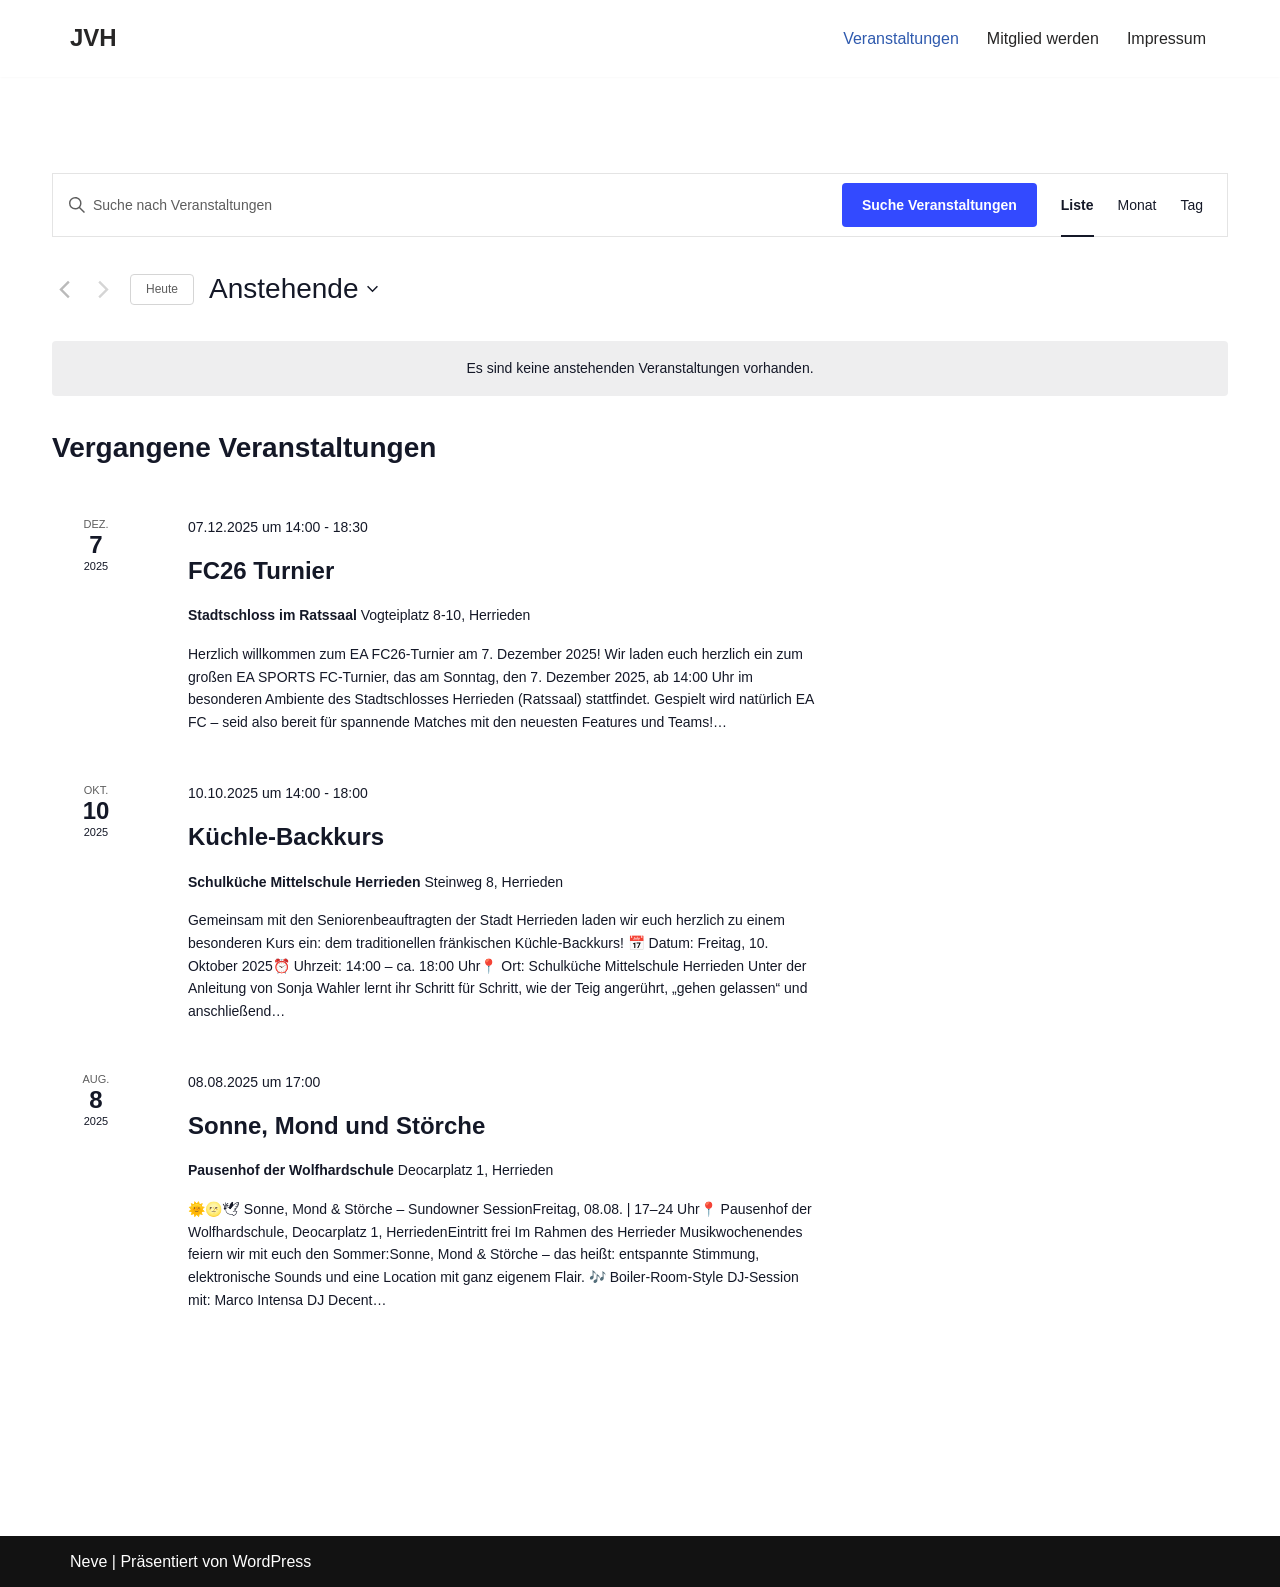 Image resolution: width=1280 pixels, height=1587 pixels. Describe the element at coordinates (640, 368) in the screenshot. I see `[alert]` at that location.